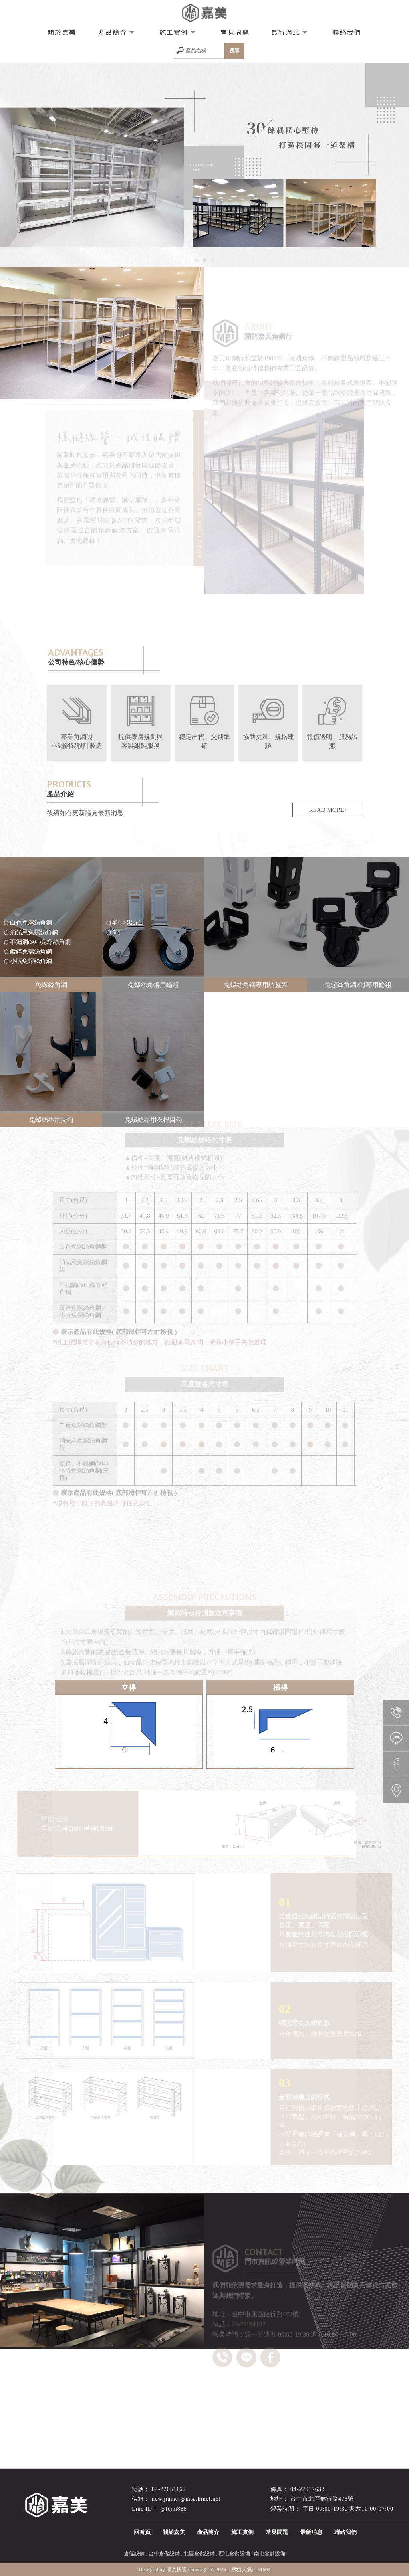  What do you see at coordinates (142, 2532) in the screenshot?
I see `回首頁` at bounding box center [142, 2532].